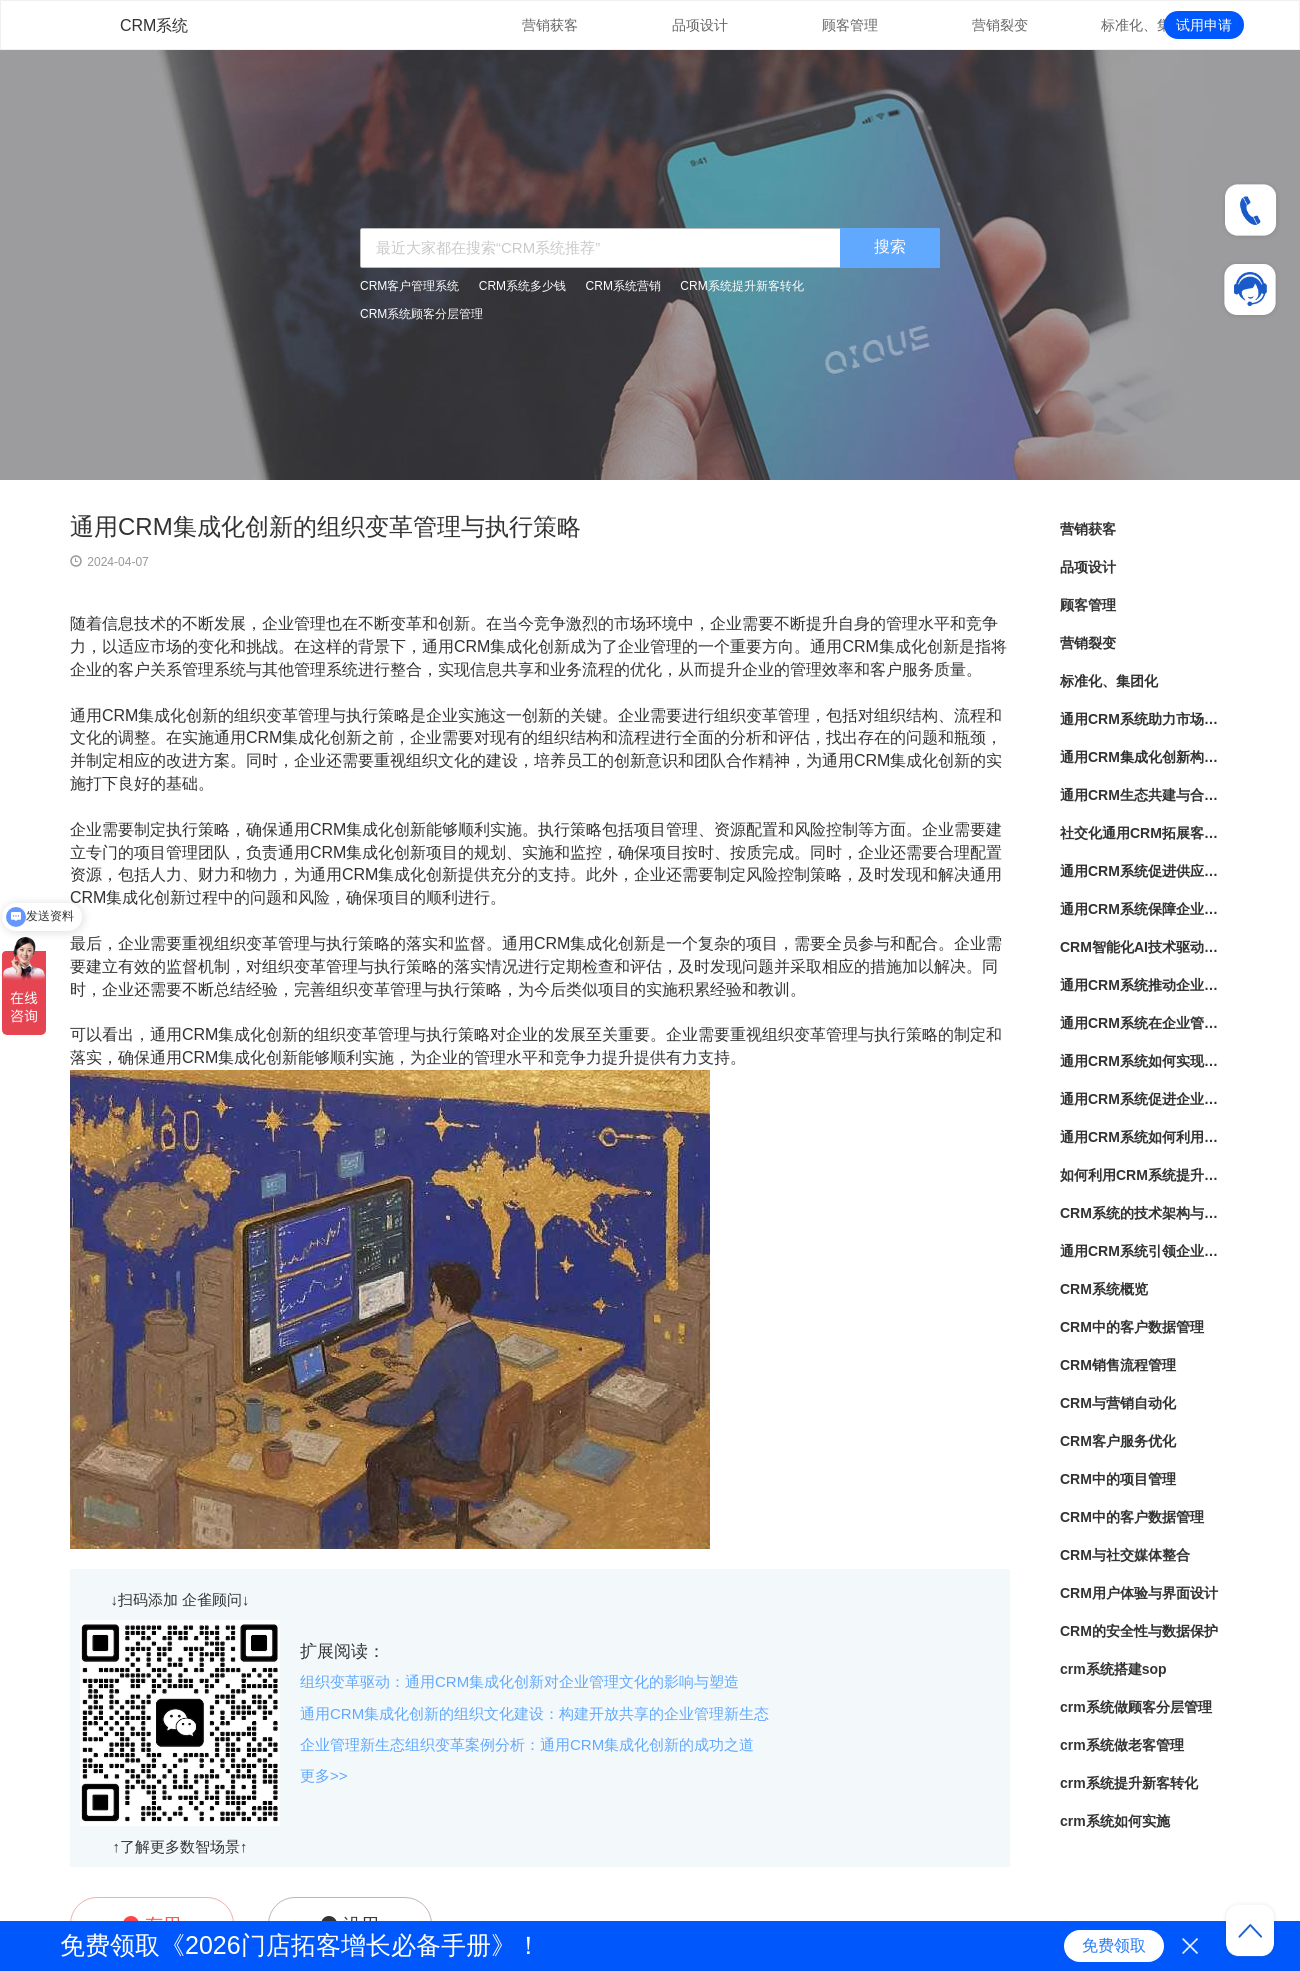 The width and height of the screenshot is (1300, 1971). What do you see at coordinates (1145, 985) in the screenshot?
I see `通用CRM系统推动企业数字化转型` at bounding box center [1145, 985].